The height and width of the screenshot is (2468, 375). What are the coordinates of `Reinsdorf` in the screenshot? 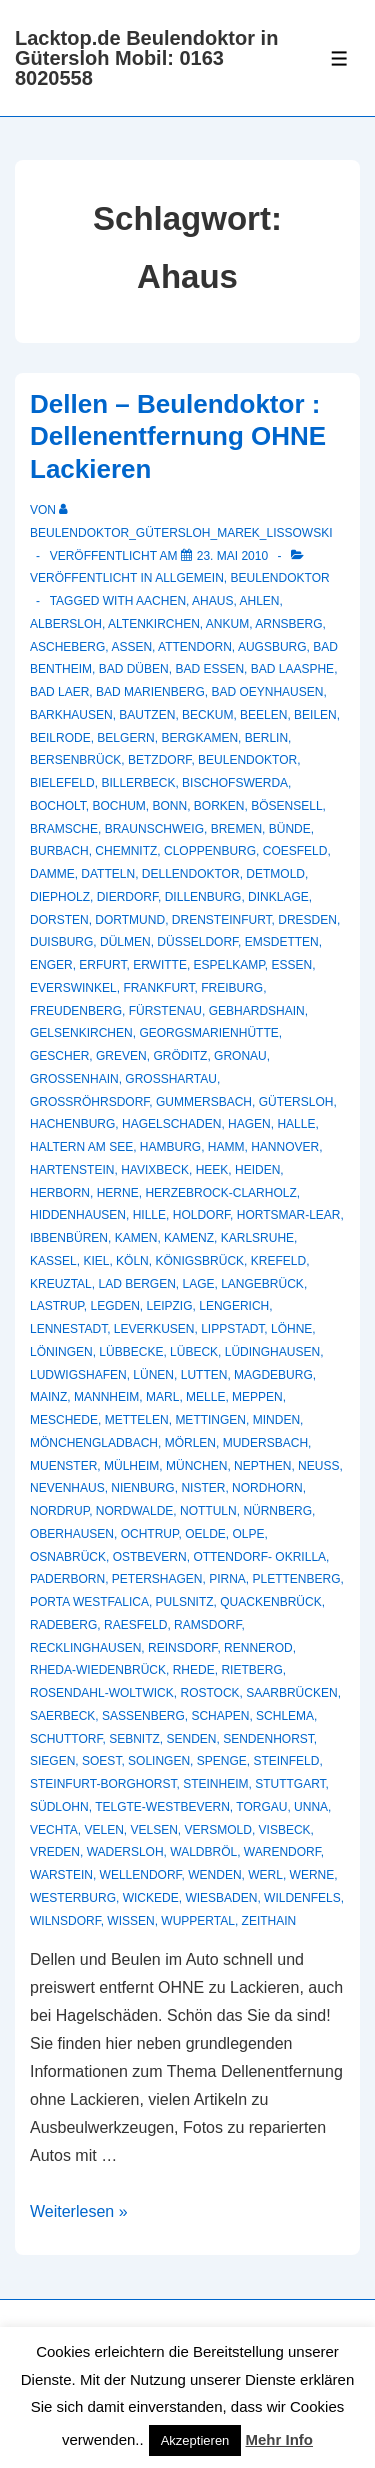 It's located at (182, 1648).